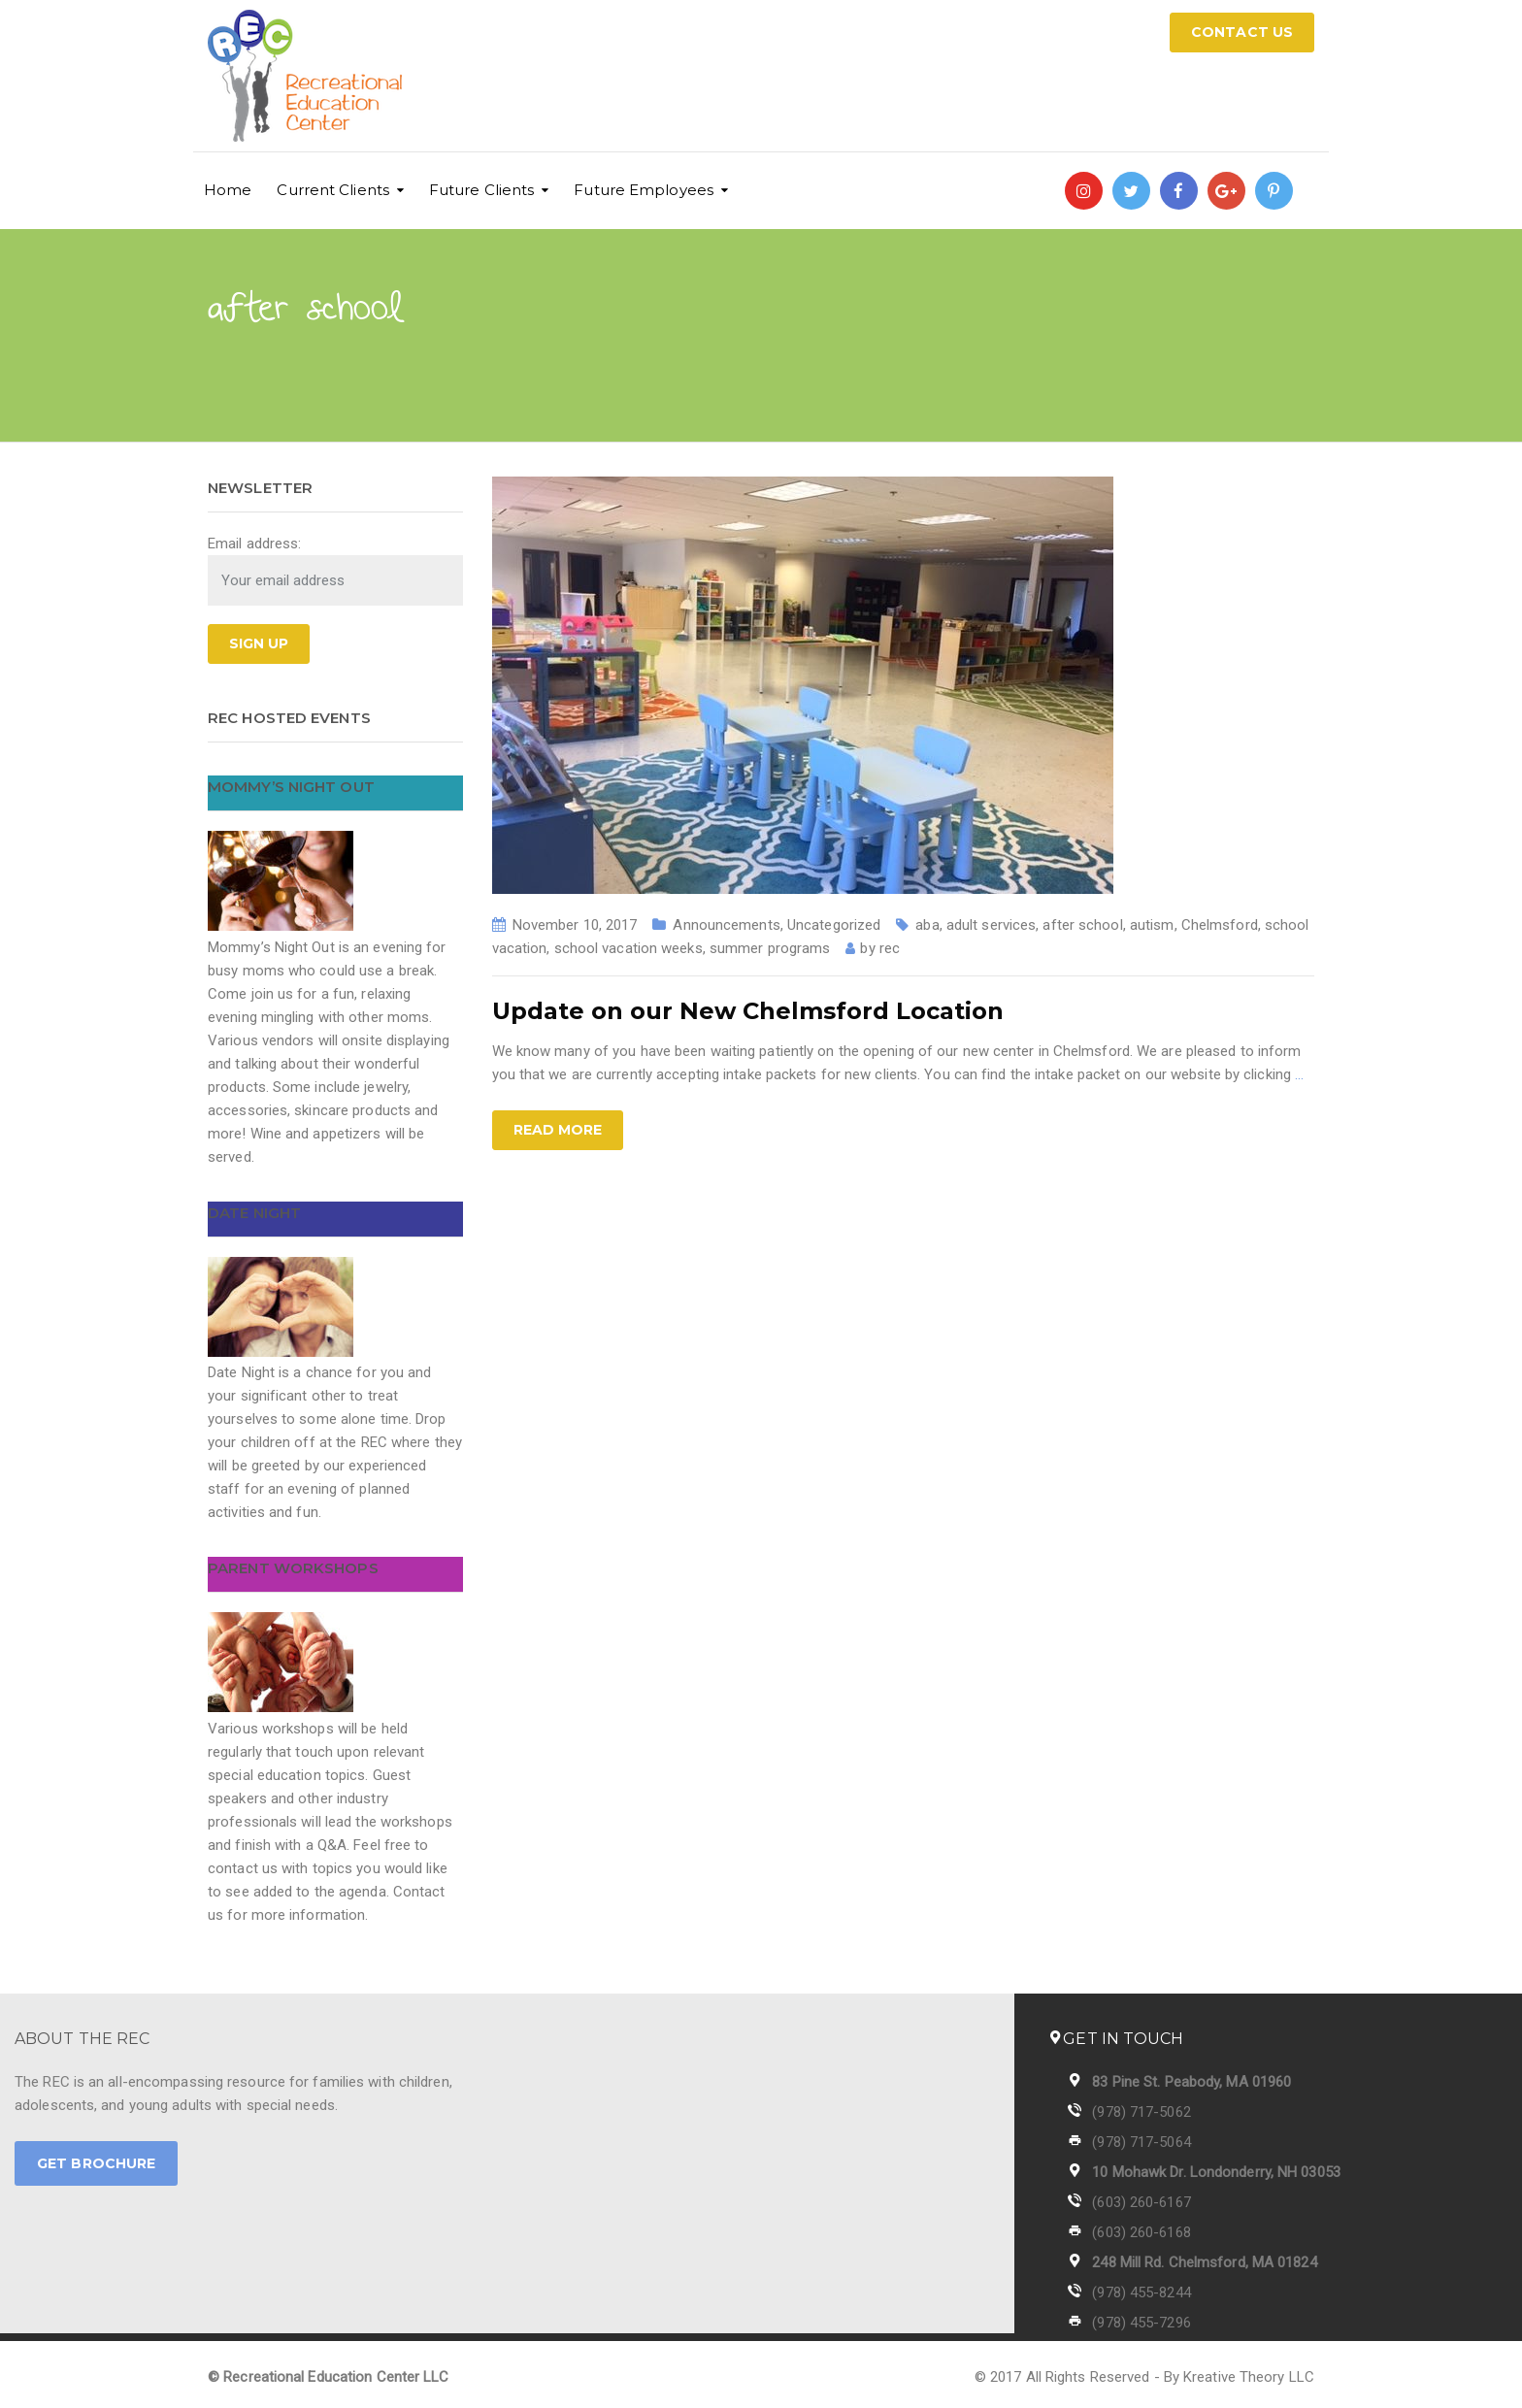 The height and width of the screenshot is (2408, 1522). What do you see at coordinates (889, 948) in the screenshot?
I see `rec` at bounding box center [889, 948].